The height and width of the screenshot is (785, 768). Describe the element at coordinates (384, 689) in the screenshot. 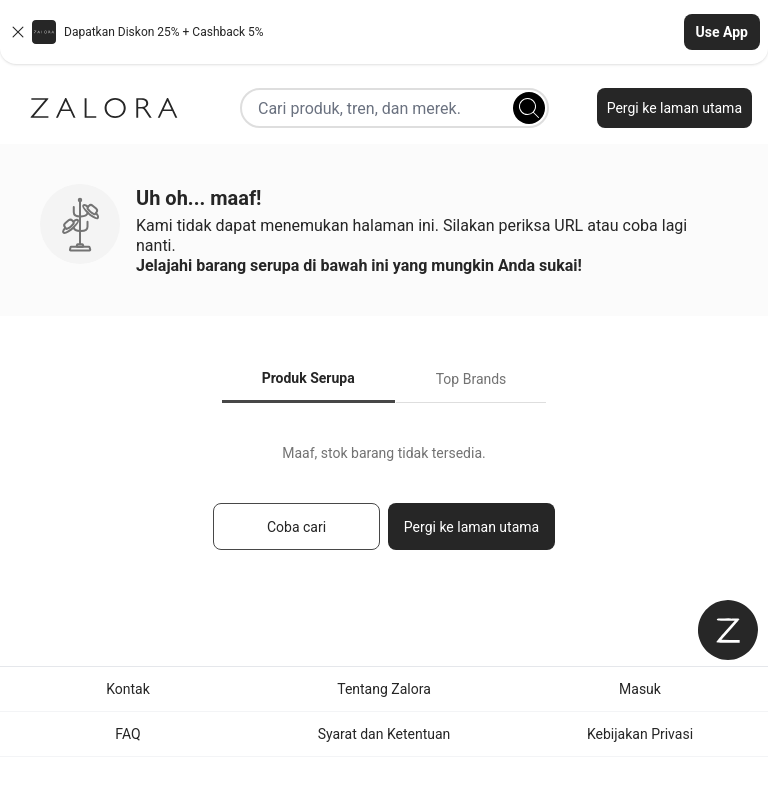

I see `Tentang Zalora` at that location.